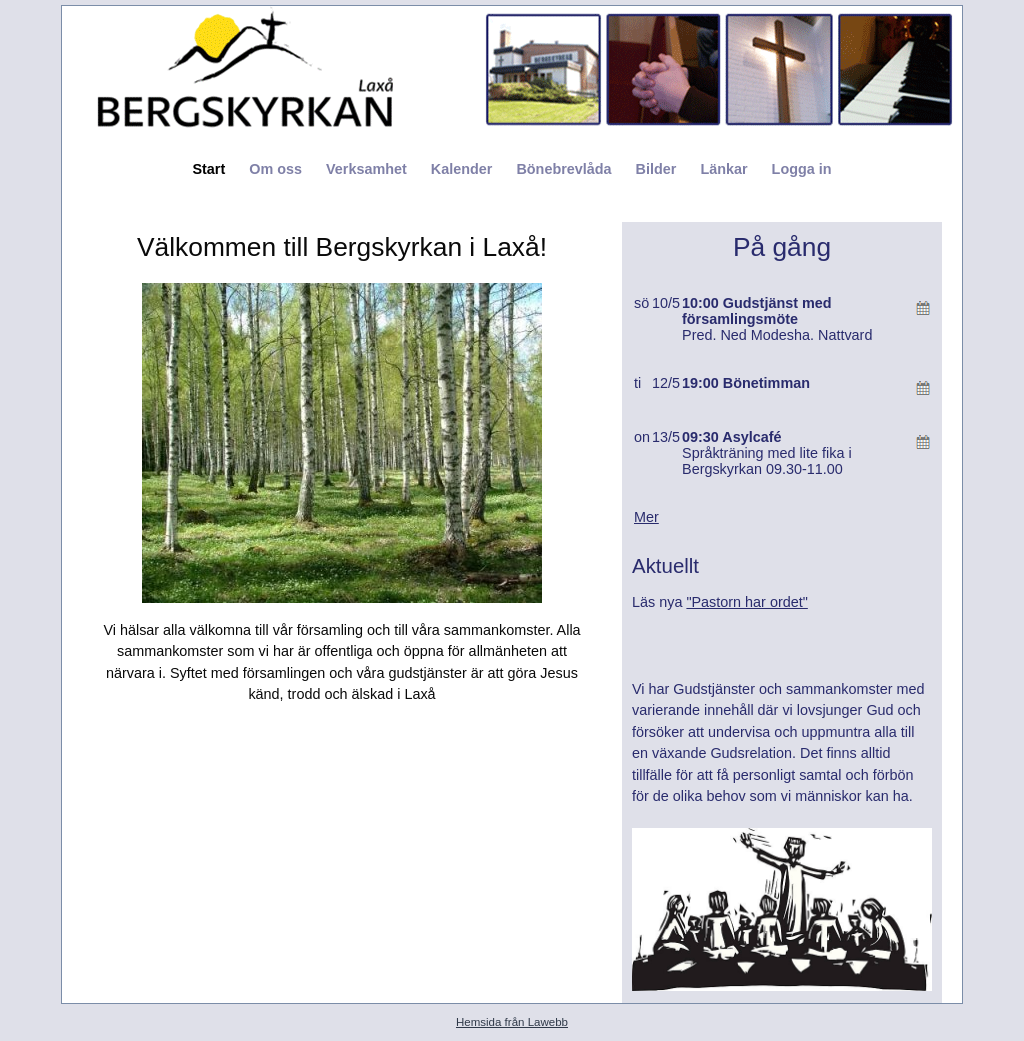  What do you see at coordinates (275, 169) in the screenshot?
I see `Om oss` at bounding box center [275, 169].